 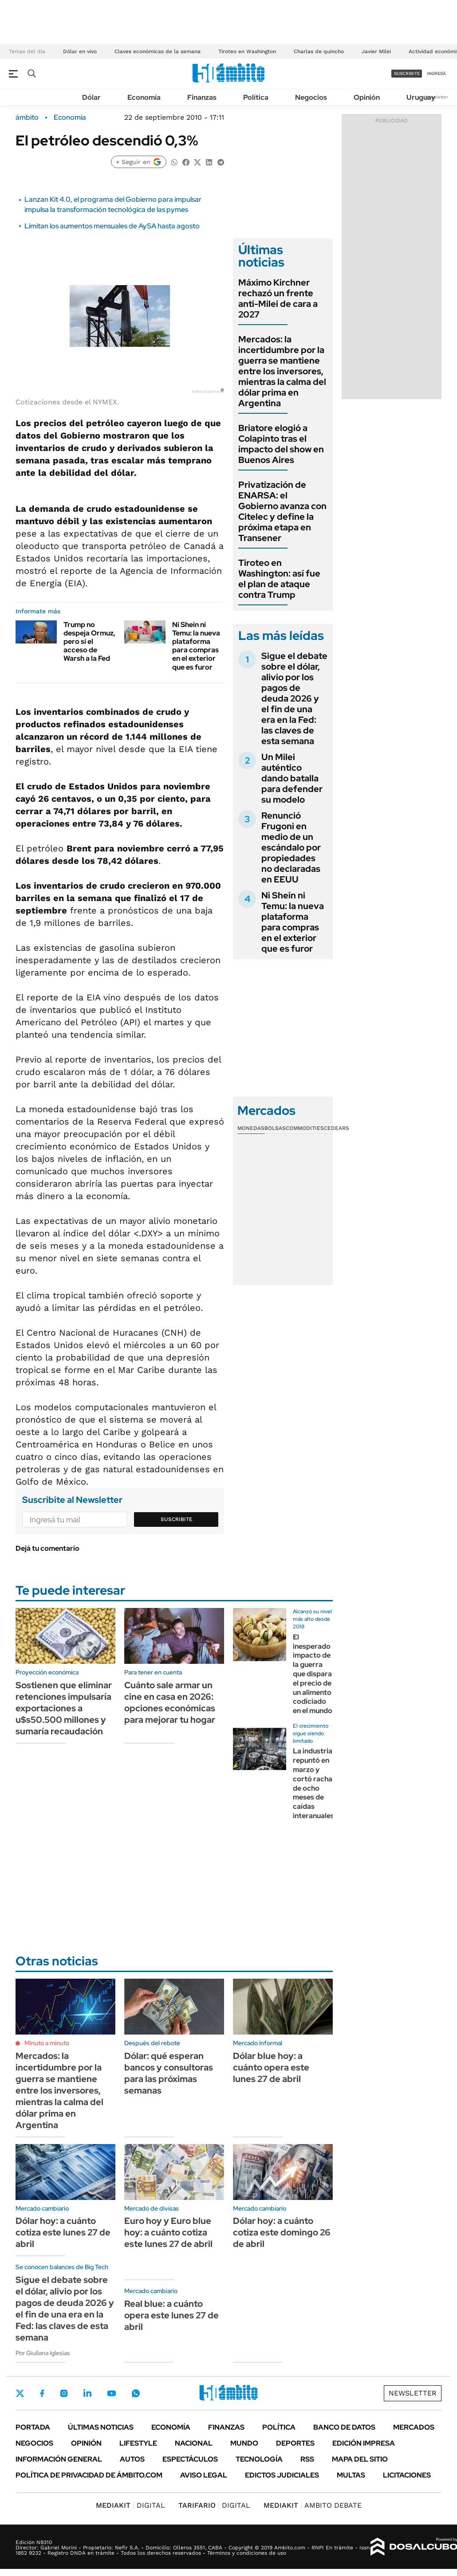 What do you see at coordinates (59, 2459) in the screenshot?
I see `Información General` at bounding box center [59, 2459].